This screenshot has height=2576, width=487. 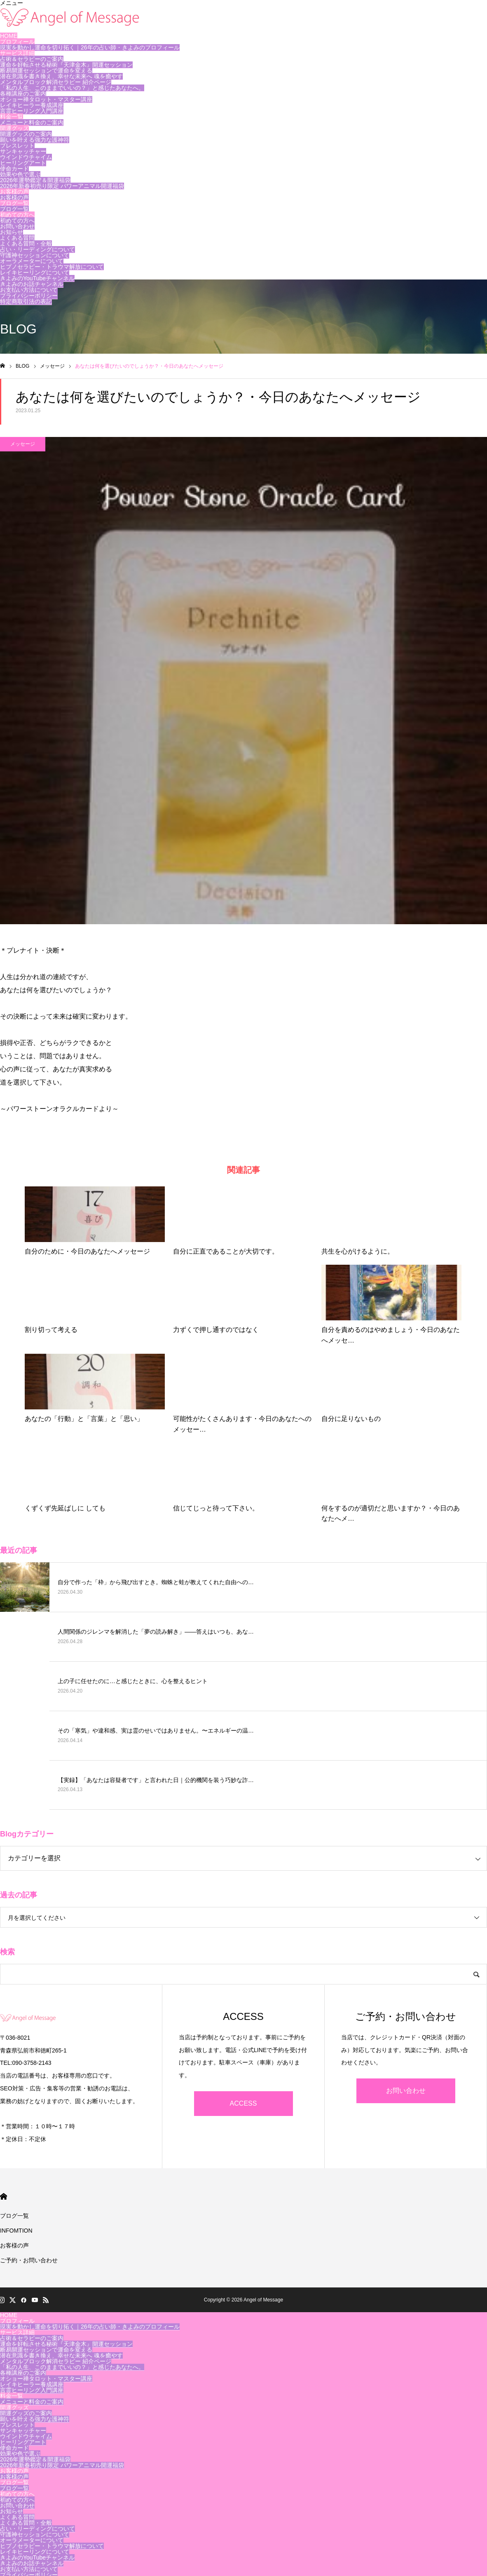 What do you see at coordinates (31, 59) in the screenshot?
I see `占術＆セラピーのご案内` at bounding box center [31, 59].